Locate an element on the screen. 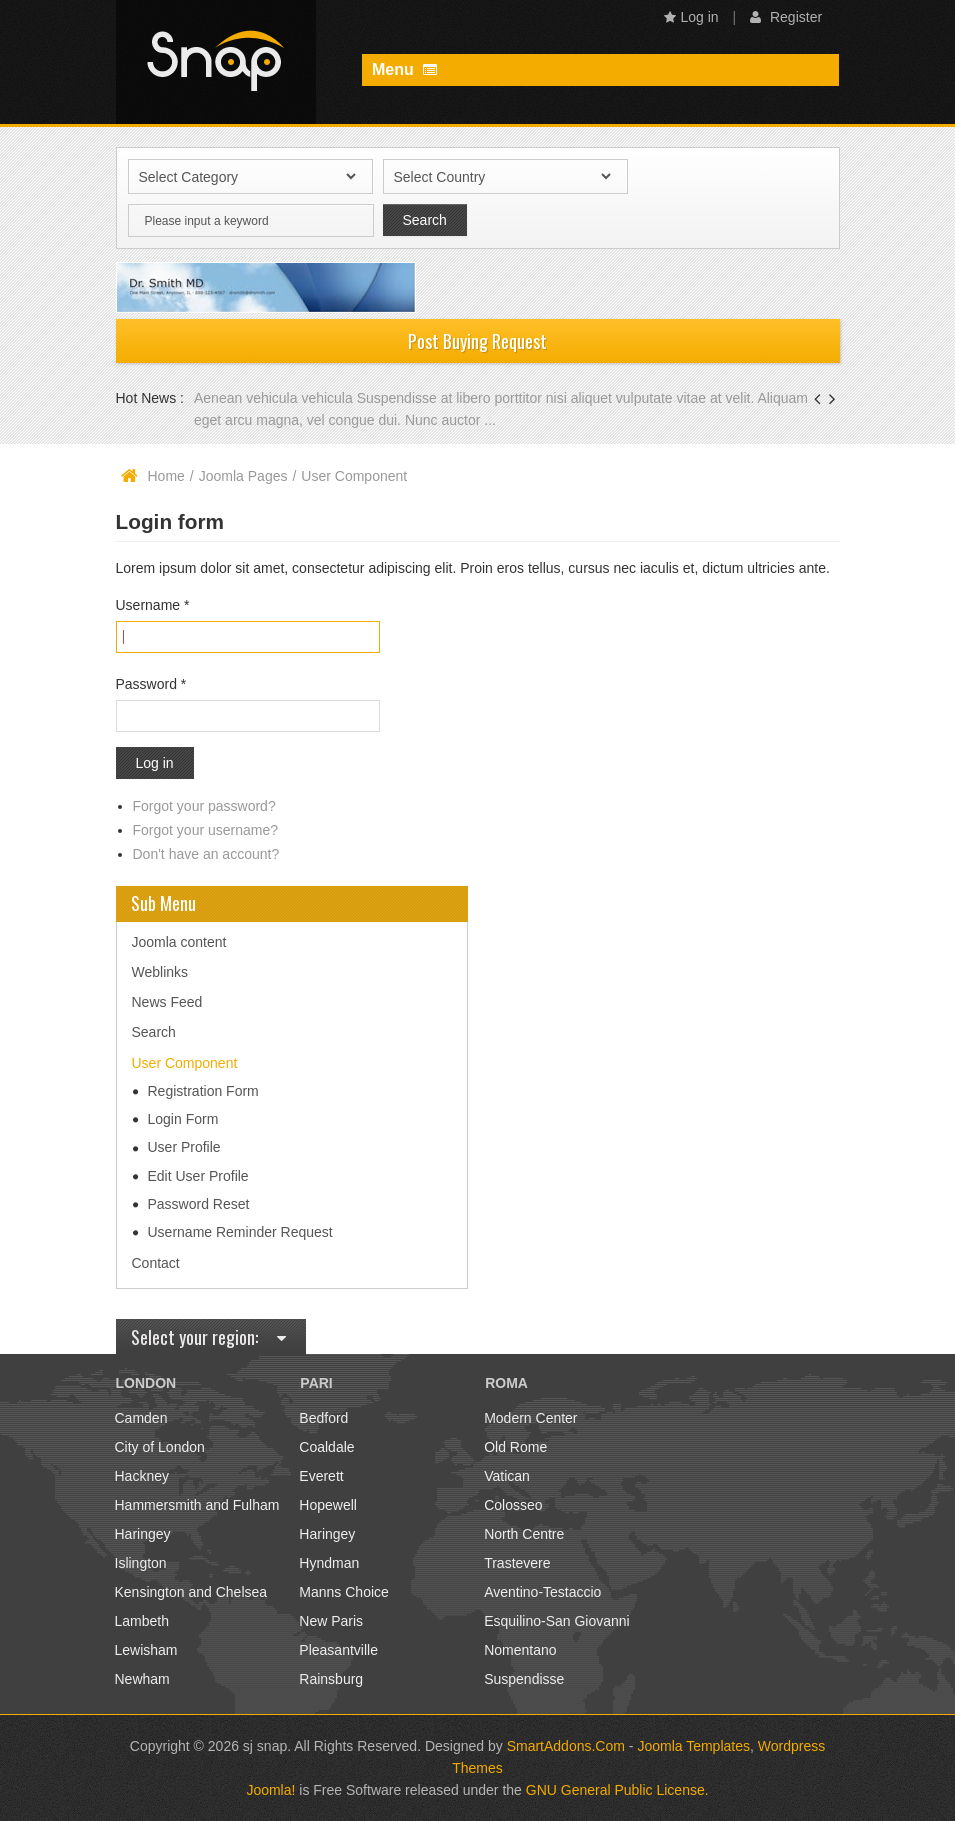 The height and width of the screenshot is (1821, 955). Lambeth is located at coordinates (142, 1621).